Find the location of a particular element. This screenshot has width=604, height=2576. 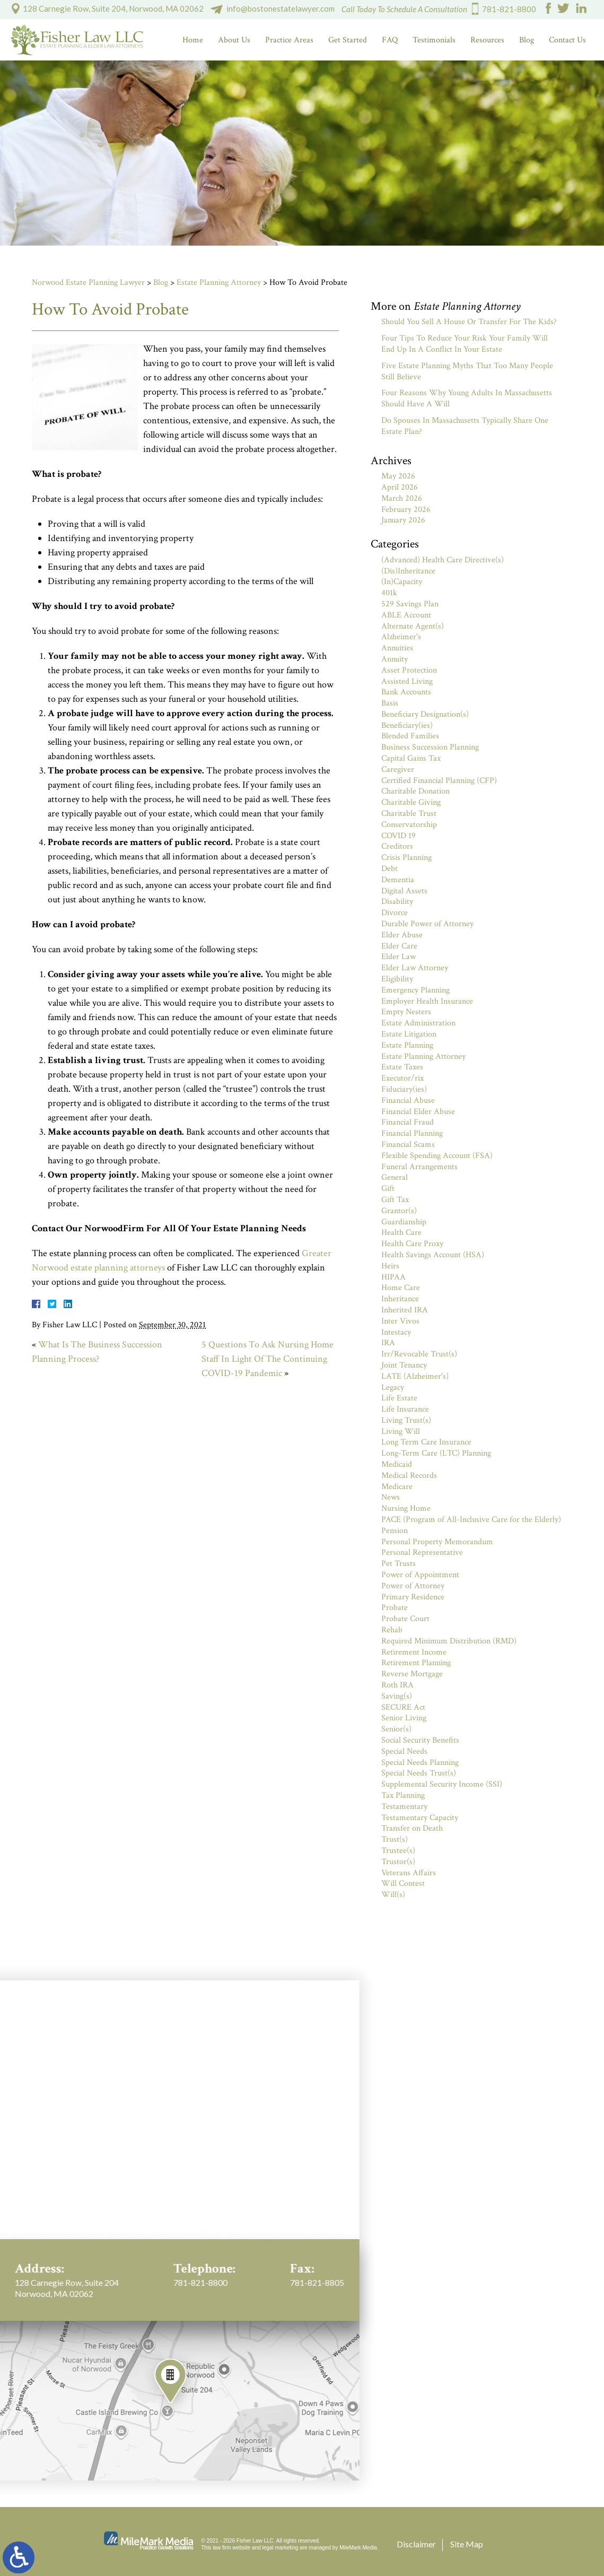

Financial Elder Abuse is located at coordinates (418, 1111).